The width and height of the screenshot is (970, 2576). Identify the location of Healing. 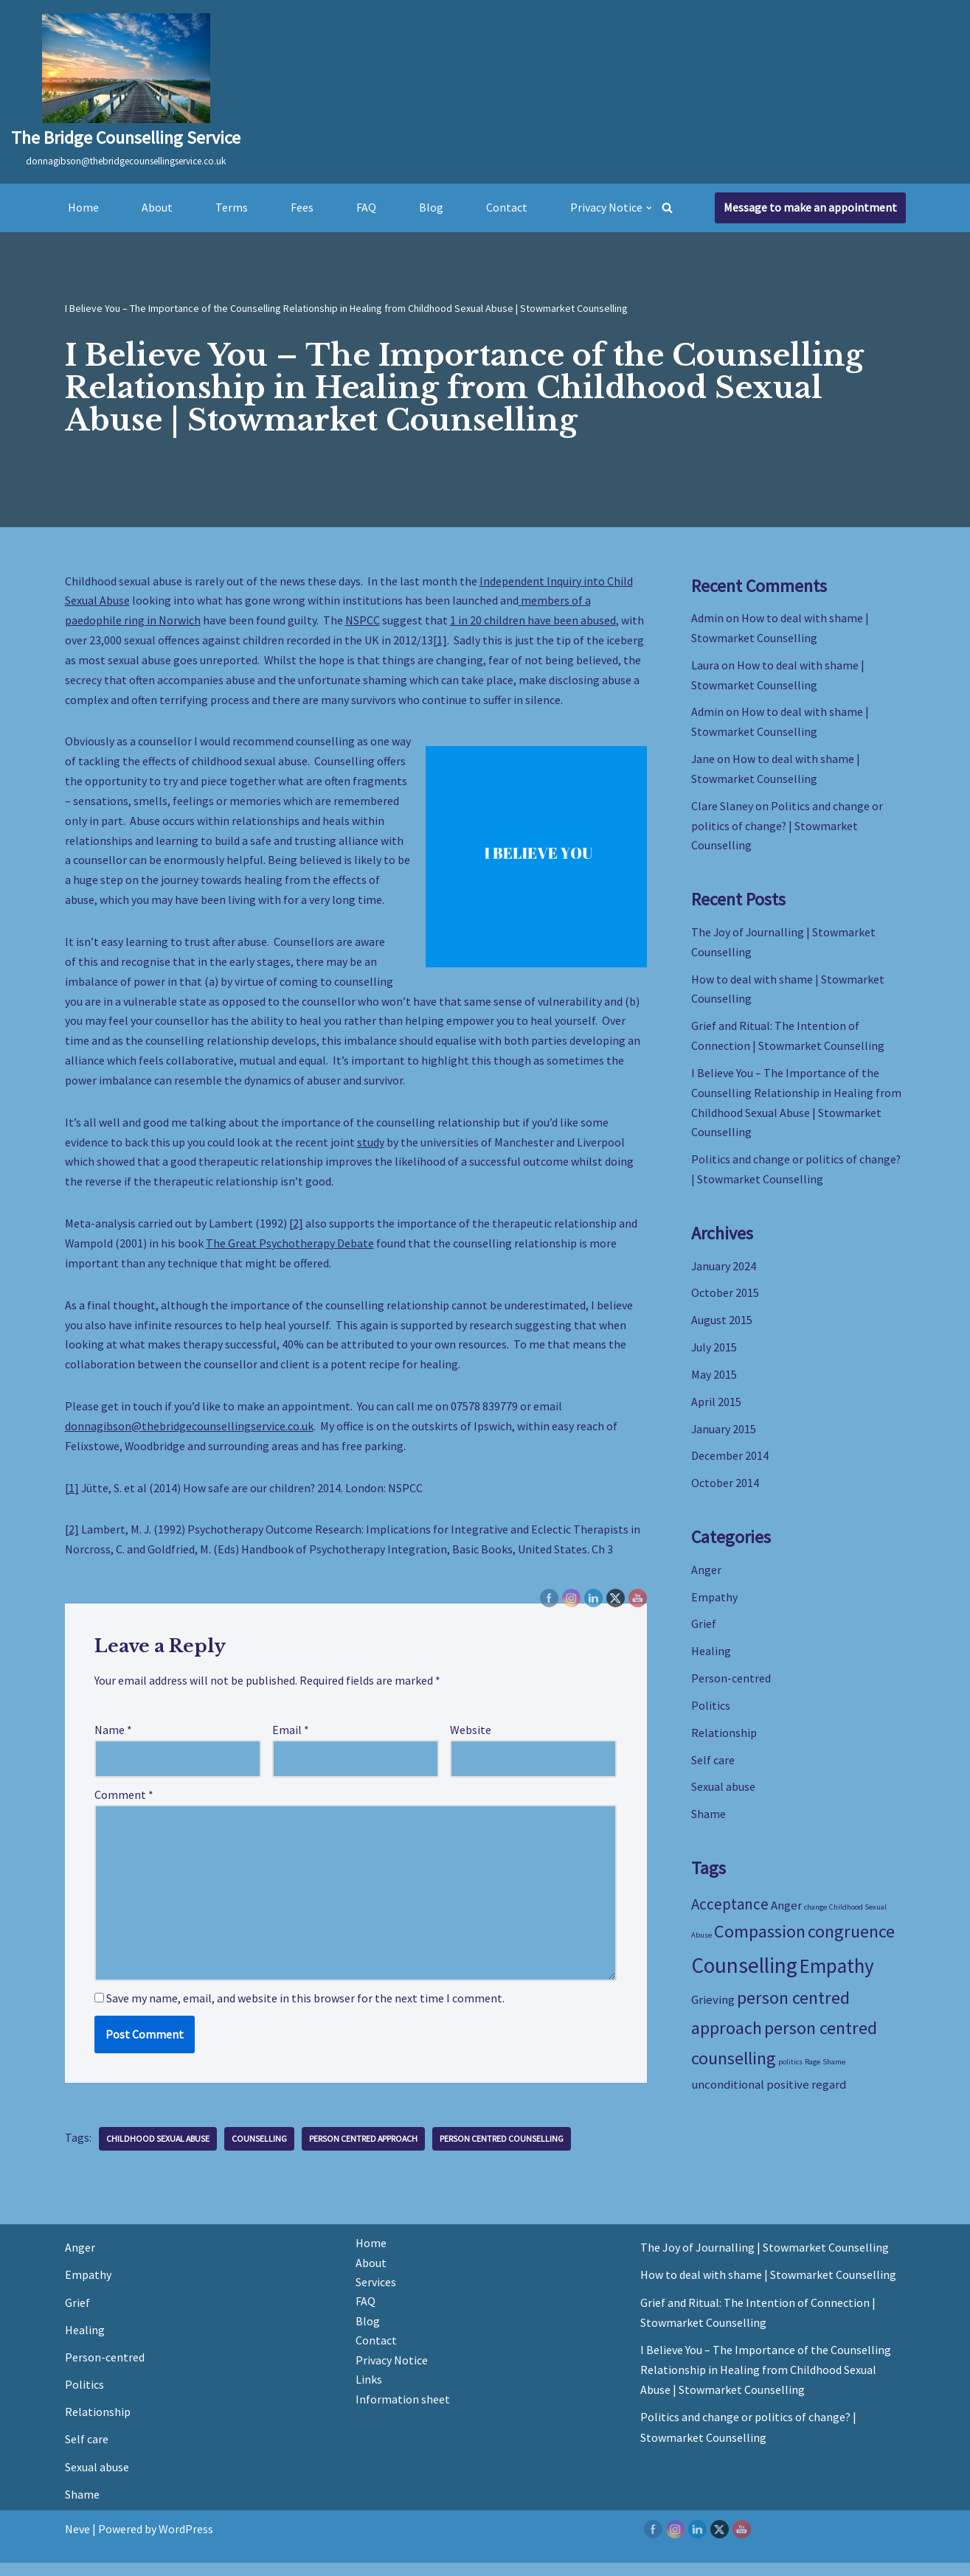
(711, 1660).